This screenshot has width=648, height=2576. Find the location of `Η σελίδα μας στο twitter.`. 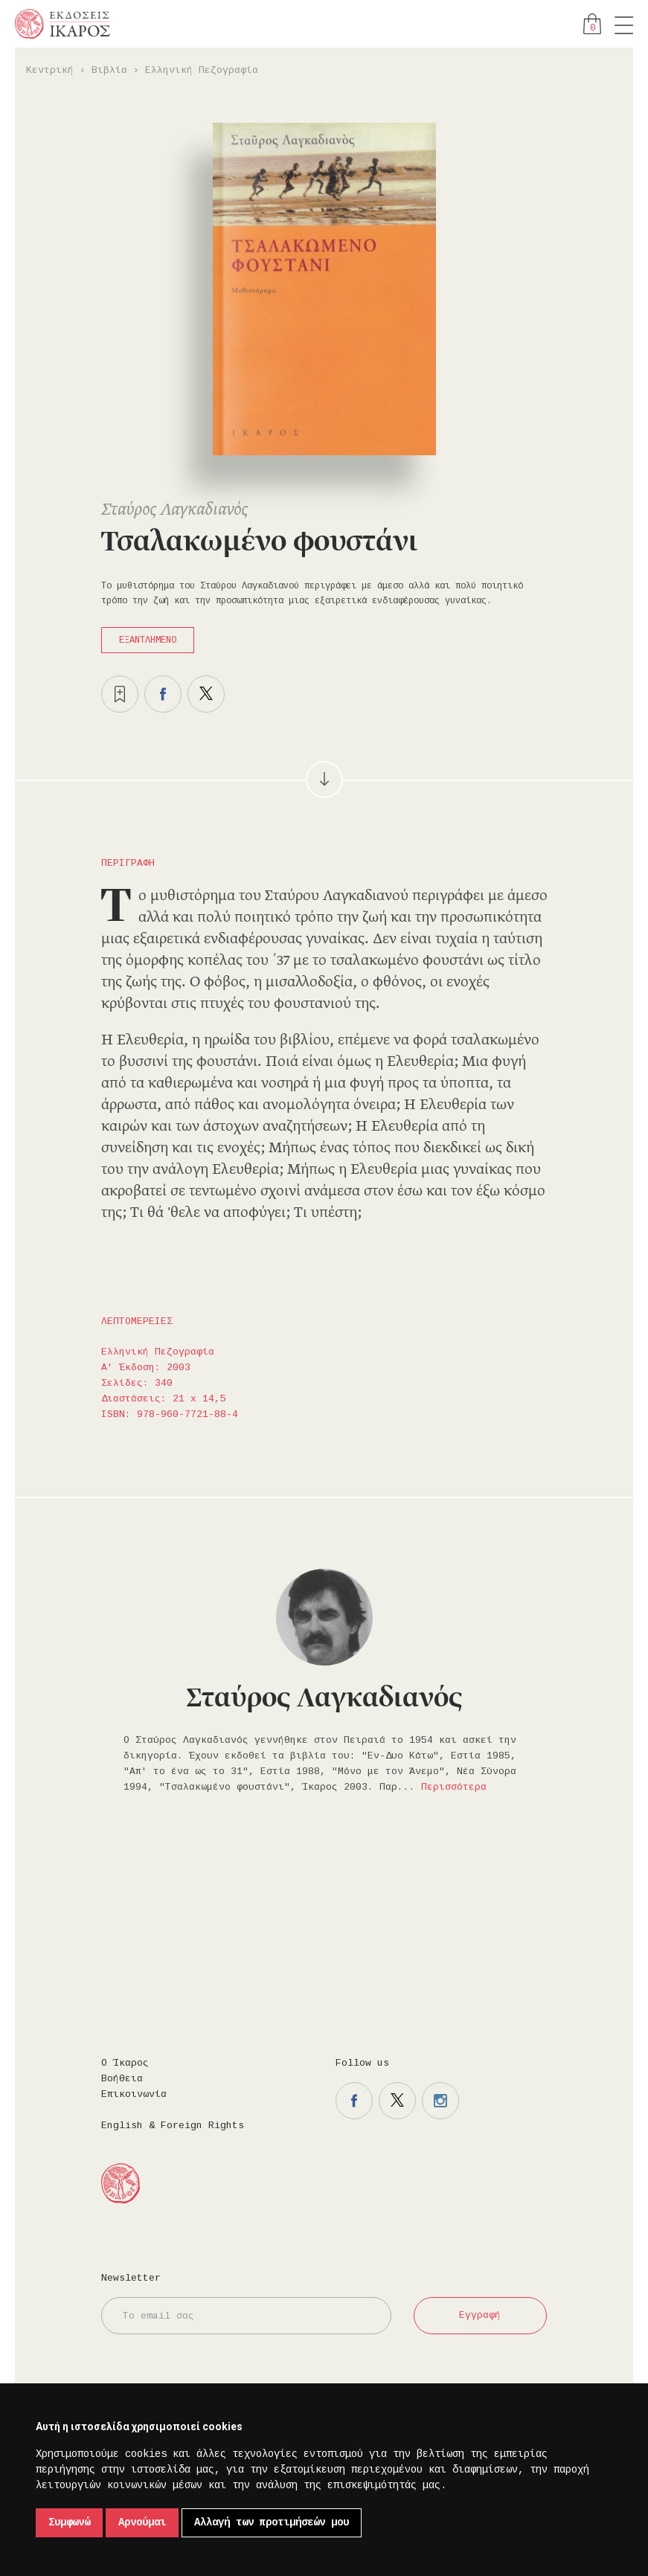

Η σελίδα μας στο twitter. is located at coordinates (397, 2100).